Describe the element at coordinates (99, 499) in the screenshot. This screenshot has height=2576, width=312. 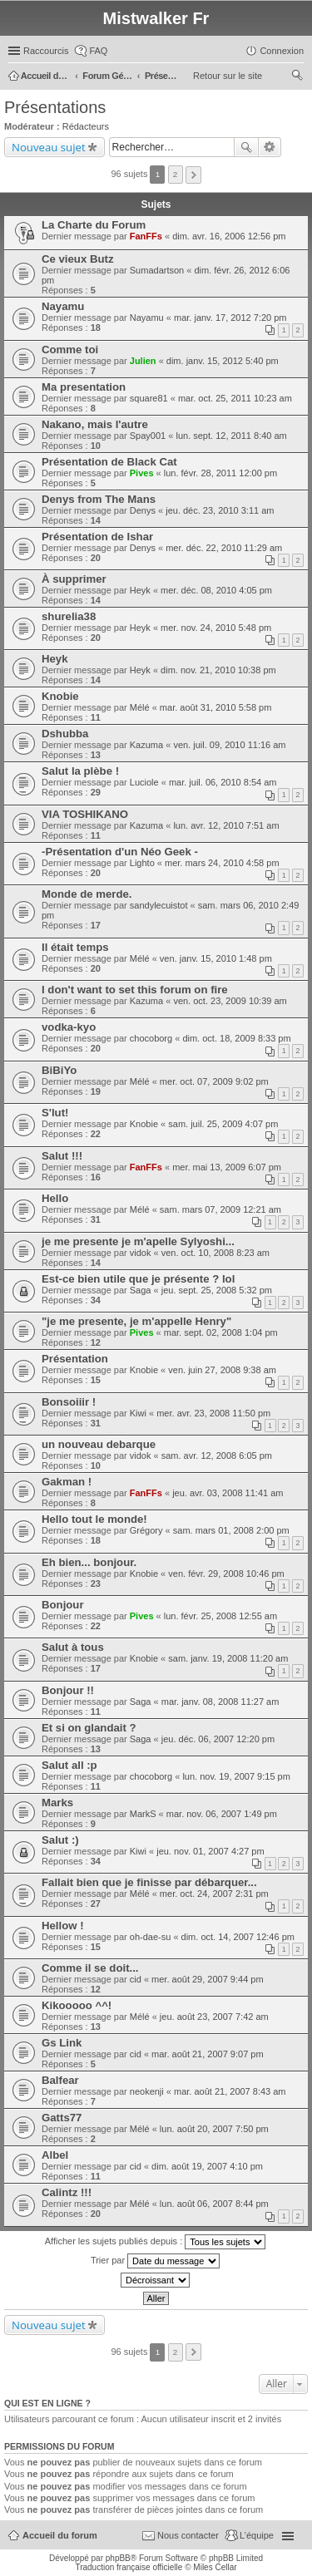
I see `Denys from The Mans` at that location.